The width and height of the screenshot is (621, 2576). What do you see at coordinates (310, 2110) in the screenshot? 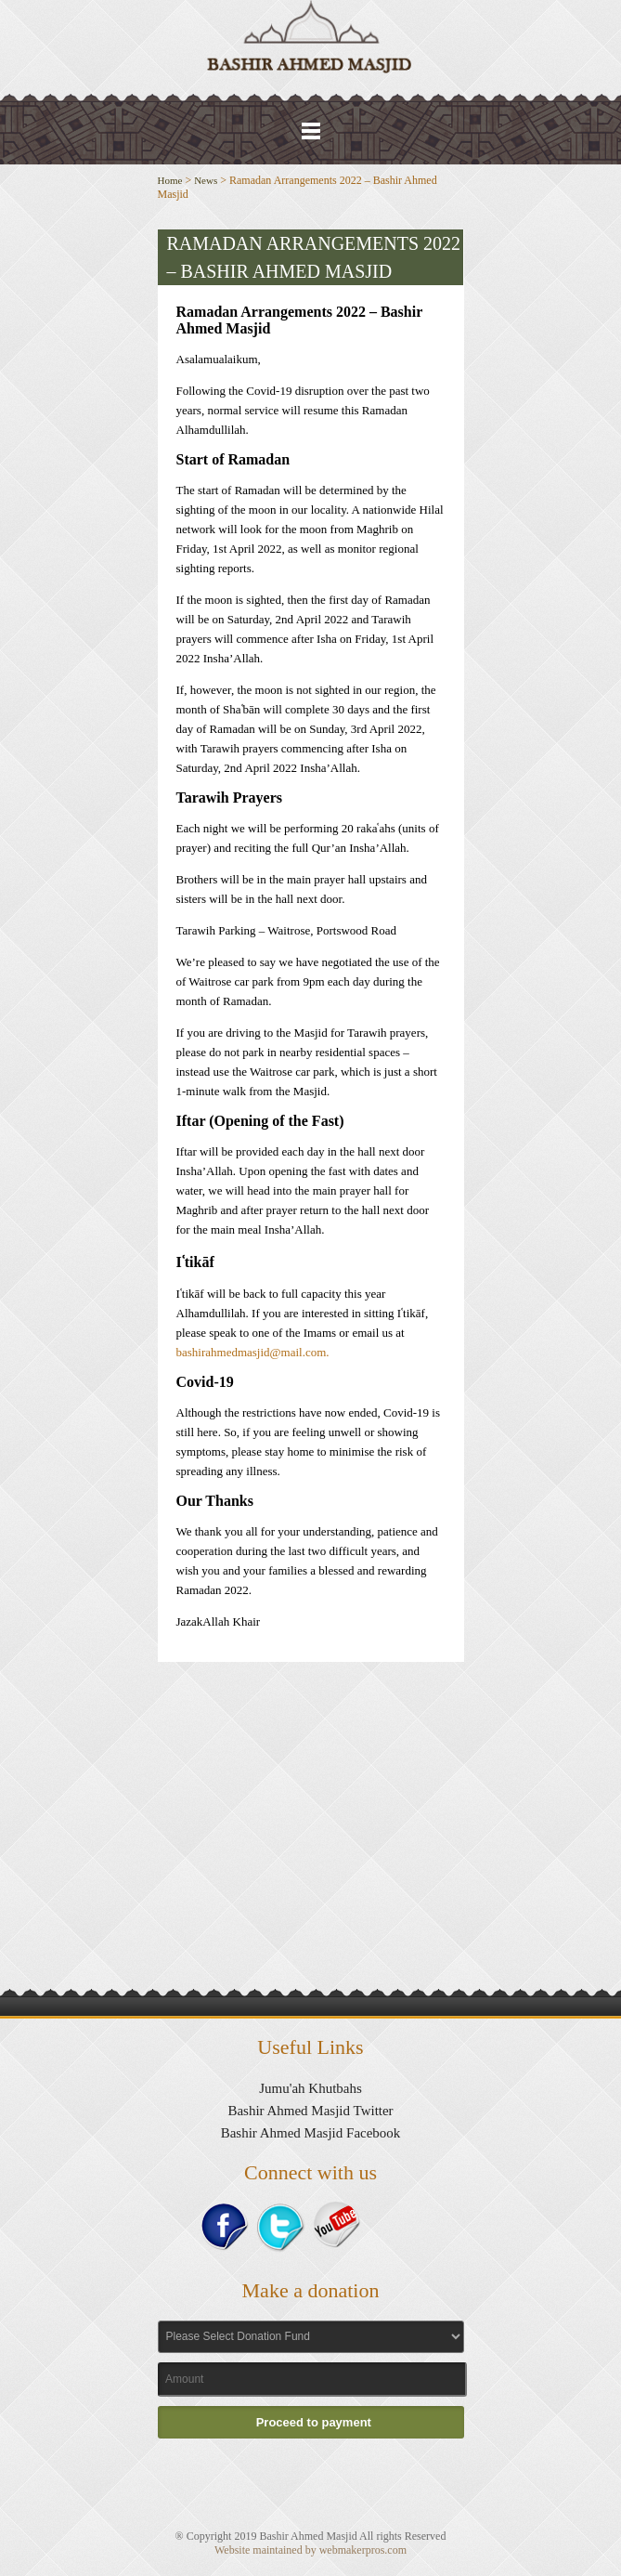
I see `Bashir Ahmed Masjid Twitter` at bounding box center [310, 2110].